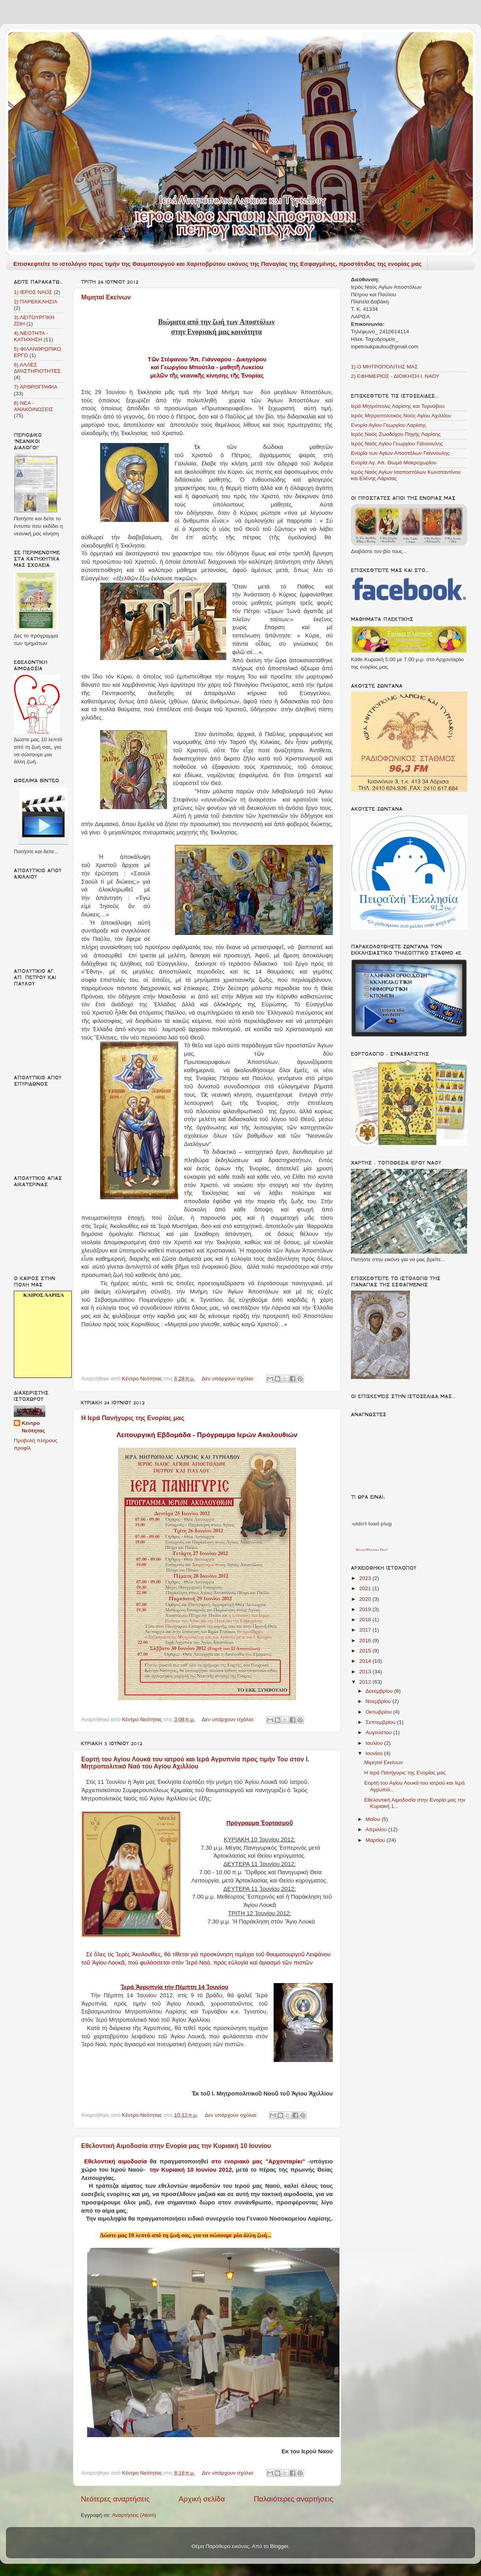 Image resolution: width=481 pixels, height=2576 pixels. Describe the element at coordinates (366, 1609) in the screenshot. I see `2019` at that location.